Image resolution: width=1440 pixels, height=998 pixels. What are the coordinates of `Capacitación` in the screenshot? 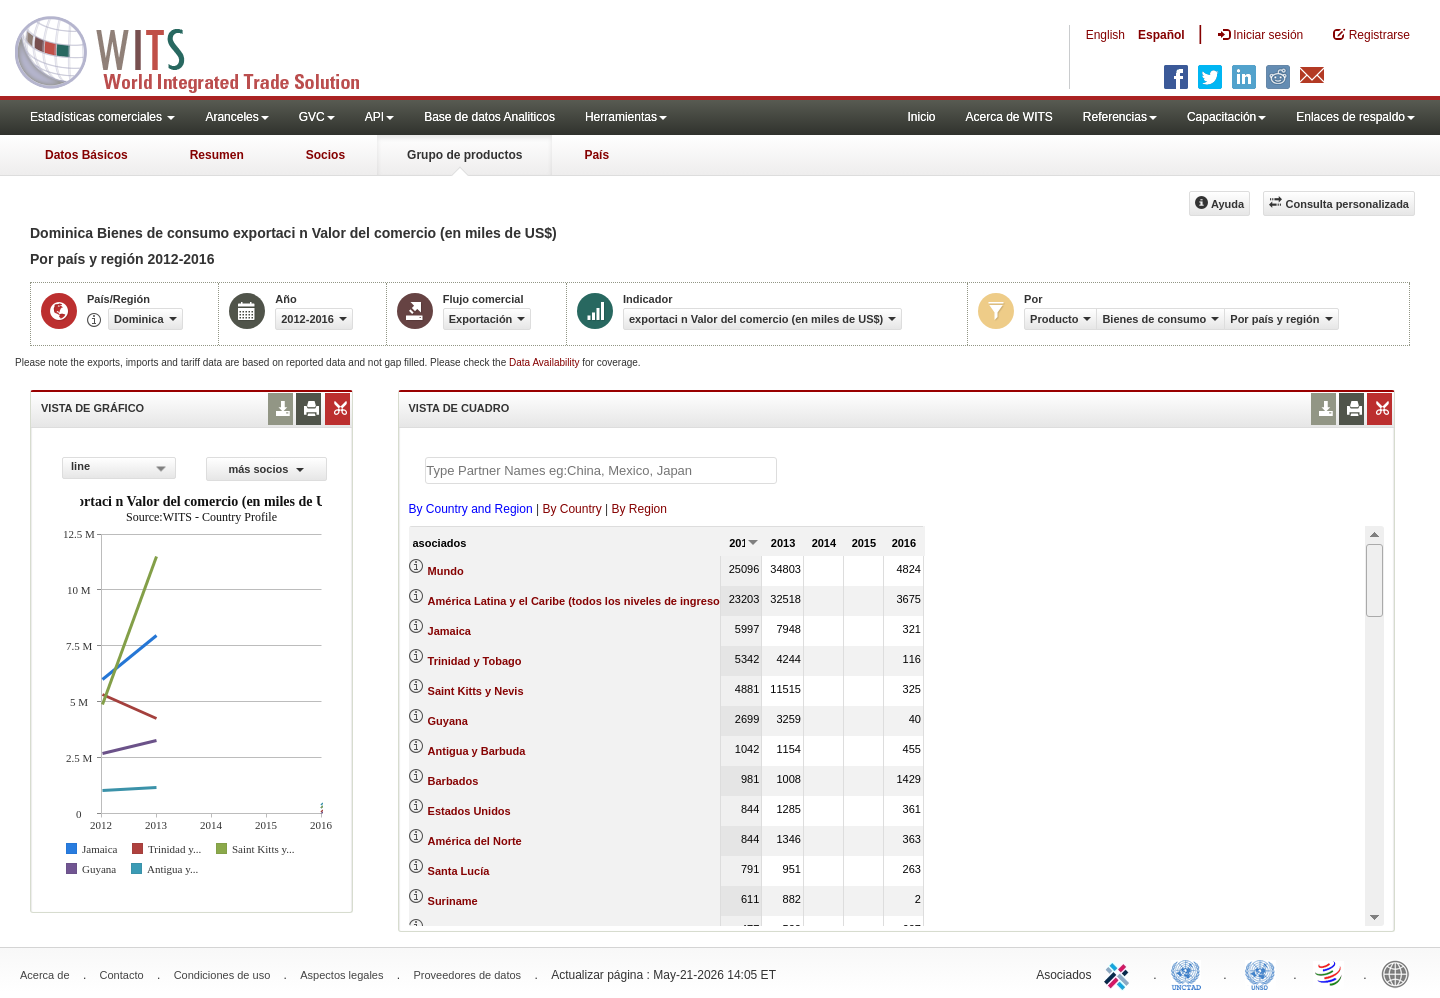 It's located at (1226, 117).